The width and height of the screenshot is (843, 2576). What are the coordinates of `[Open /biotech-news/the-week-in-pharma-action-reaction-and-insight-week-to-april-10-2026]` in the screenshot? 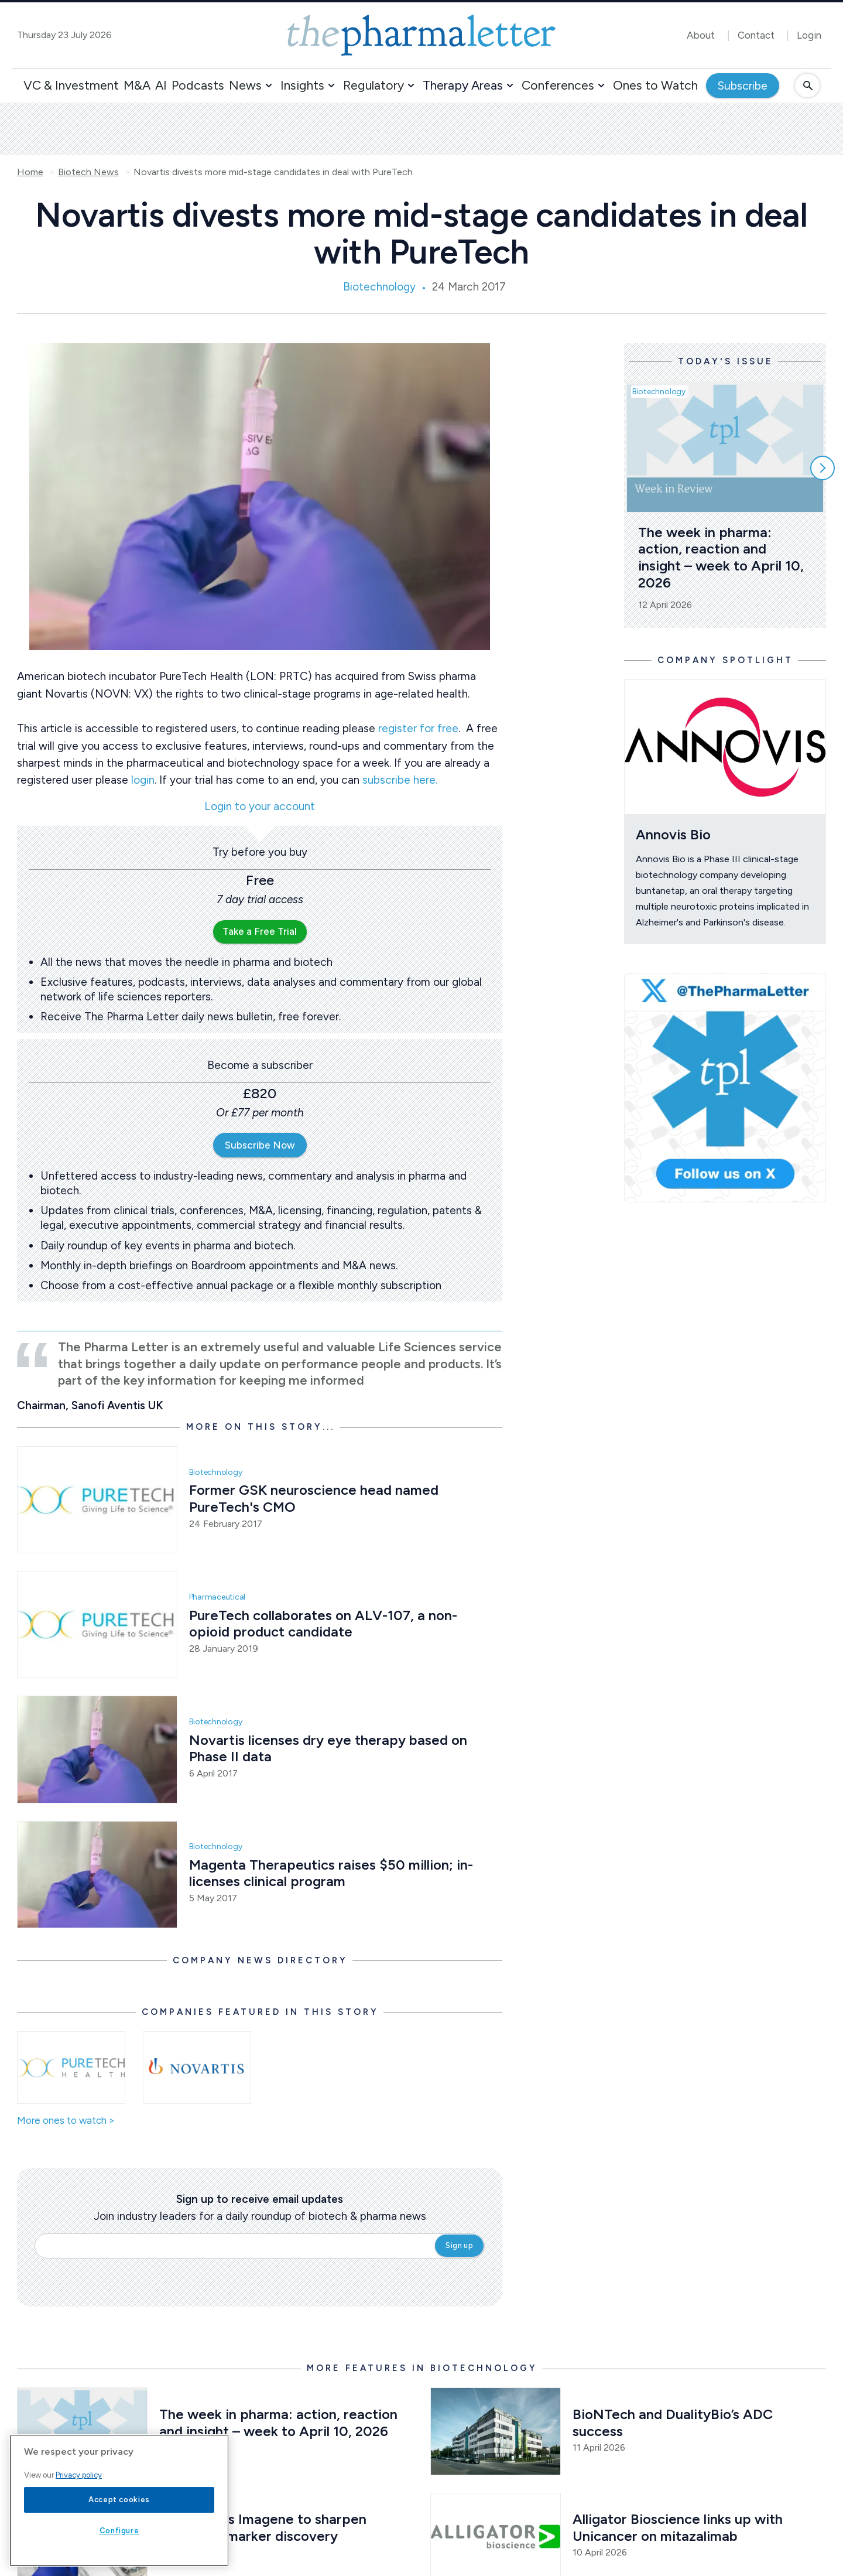 It's located at (82, 2431).